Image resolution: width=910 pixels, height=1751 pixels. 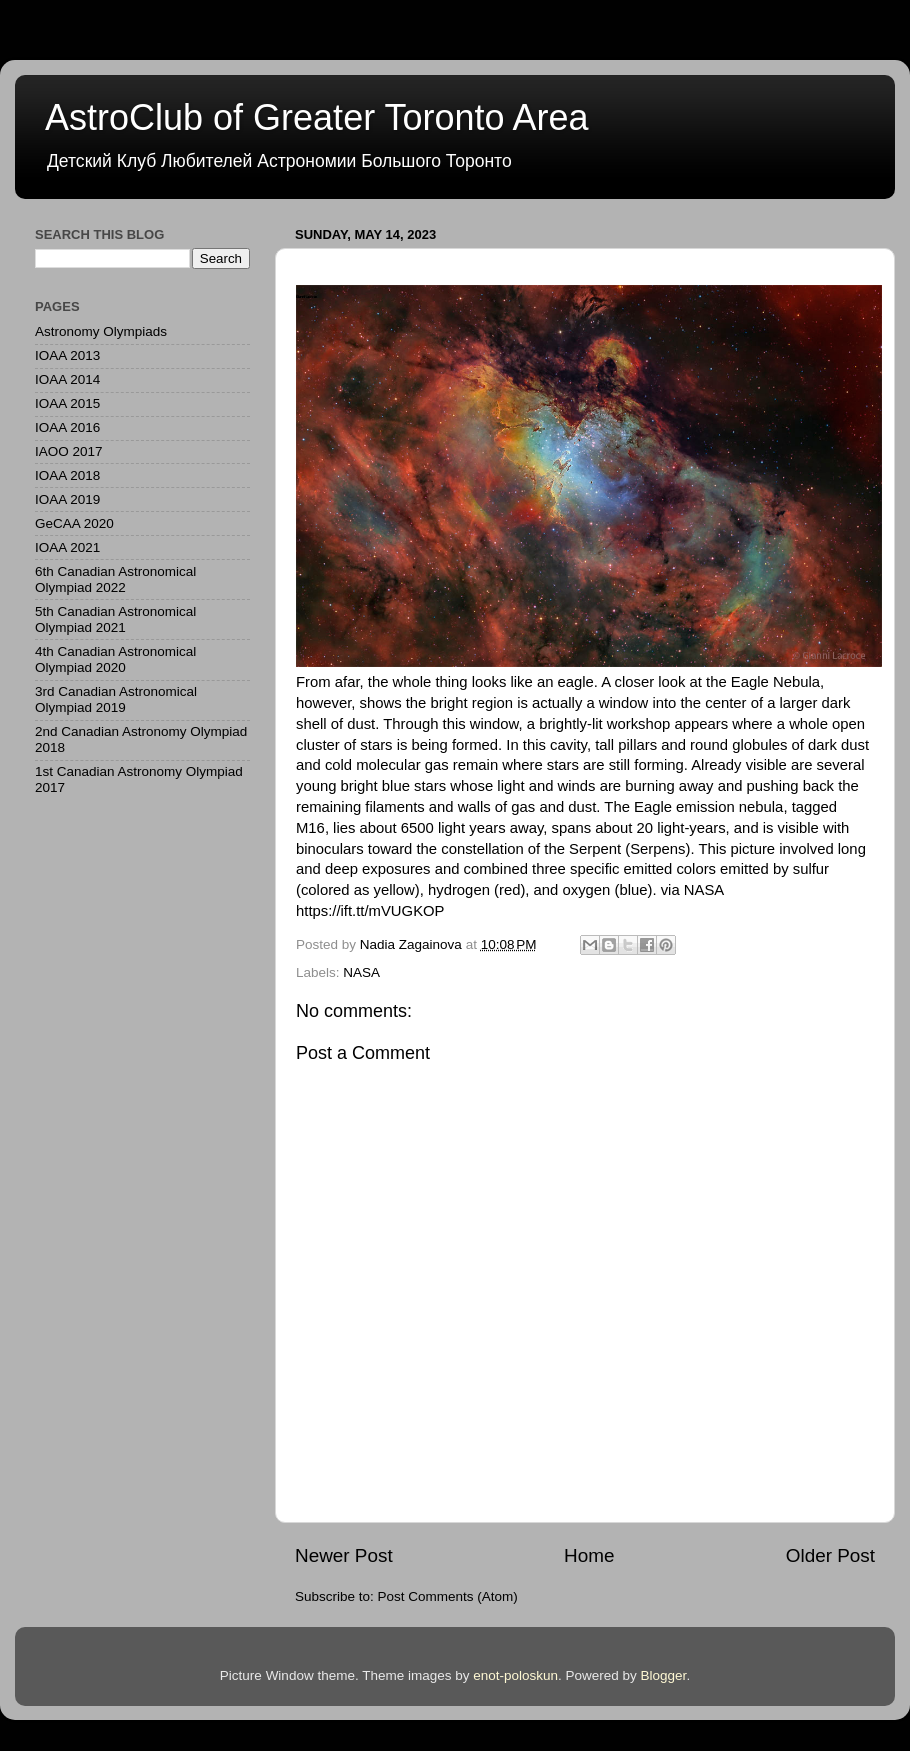 I want to click on IOAA 2018, so click(x=67, y=475).